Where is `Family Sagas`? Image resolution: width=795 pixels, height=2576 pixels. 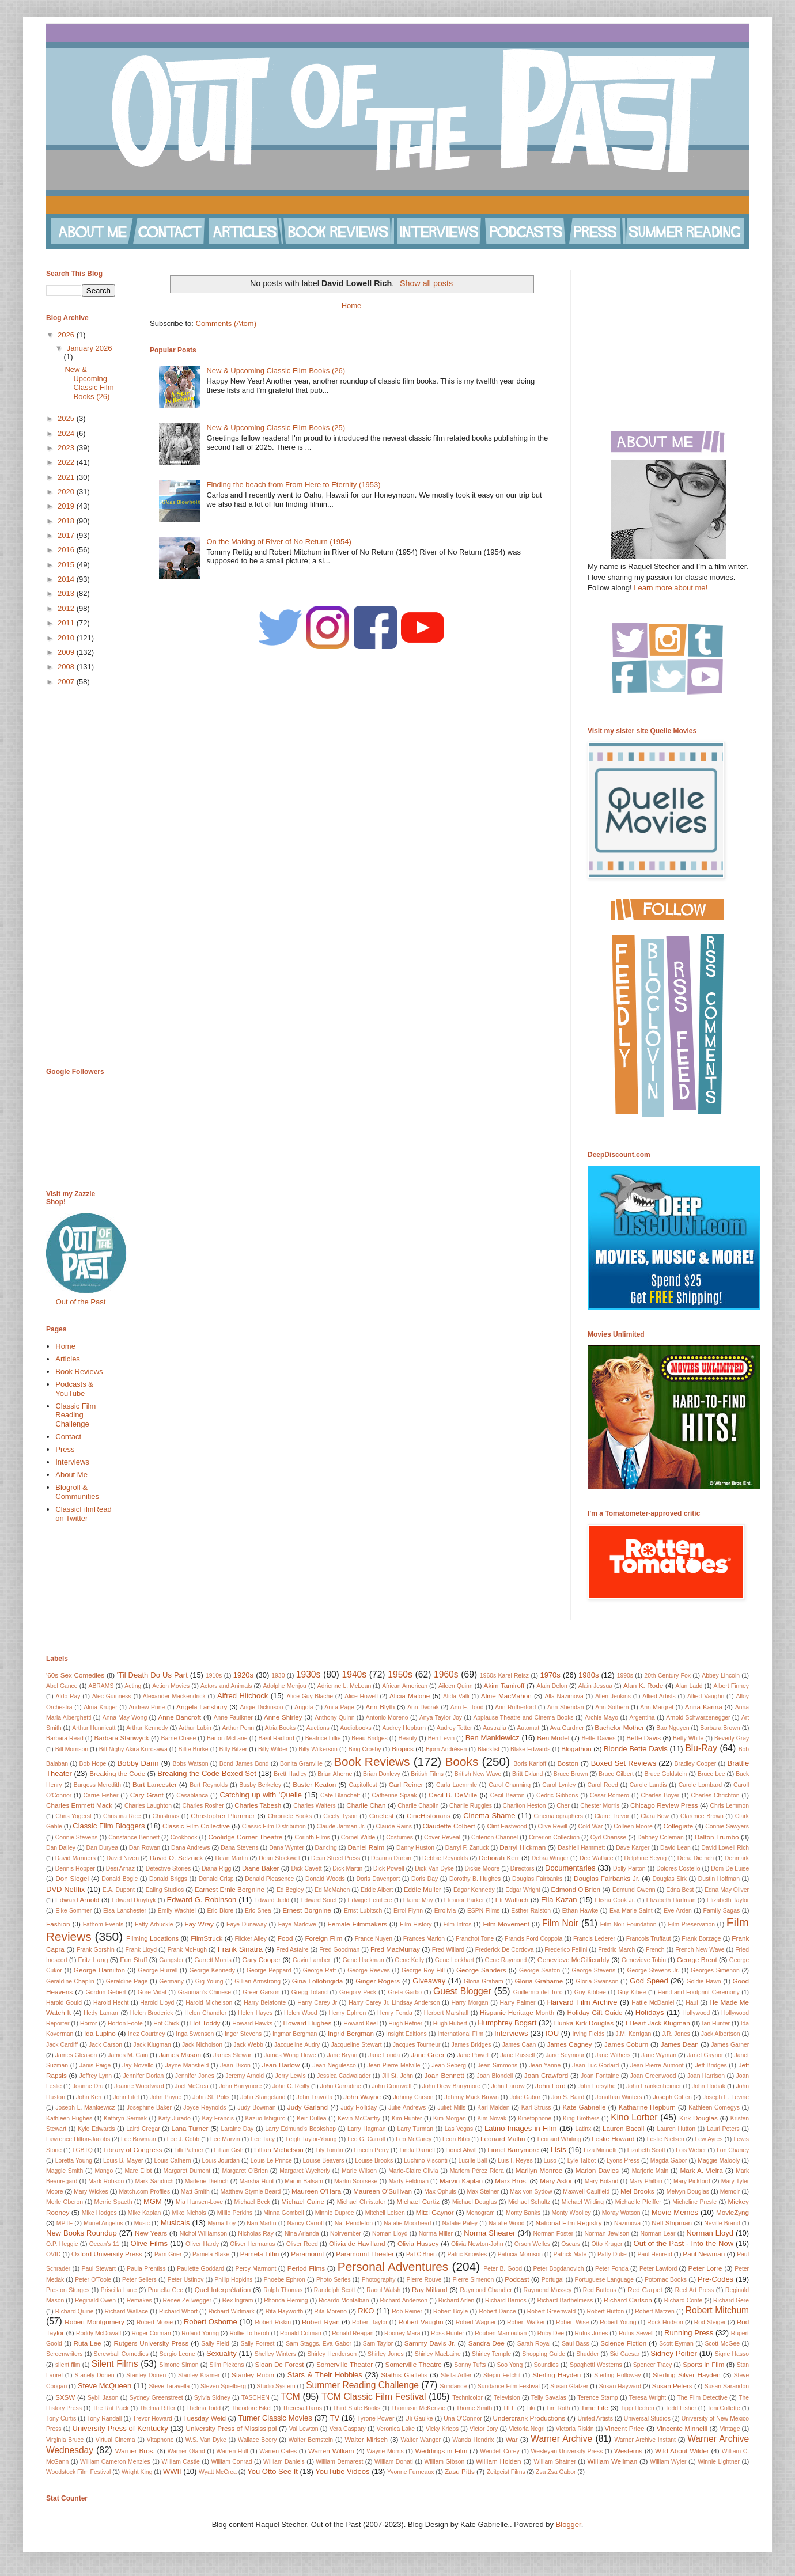
Family Sagas is located at coordinates (721, 1910).